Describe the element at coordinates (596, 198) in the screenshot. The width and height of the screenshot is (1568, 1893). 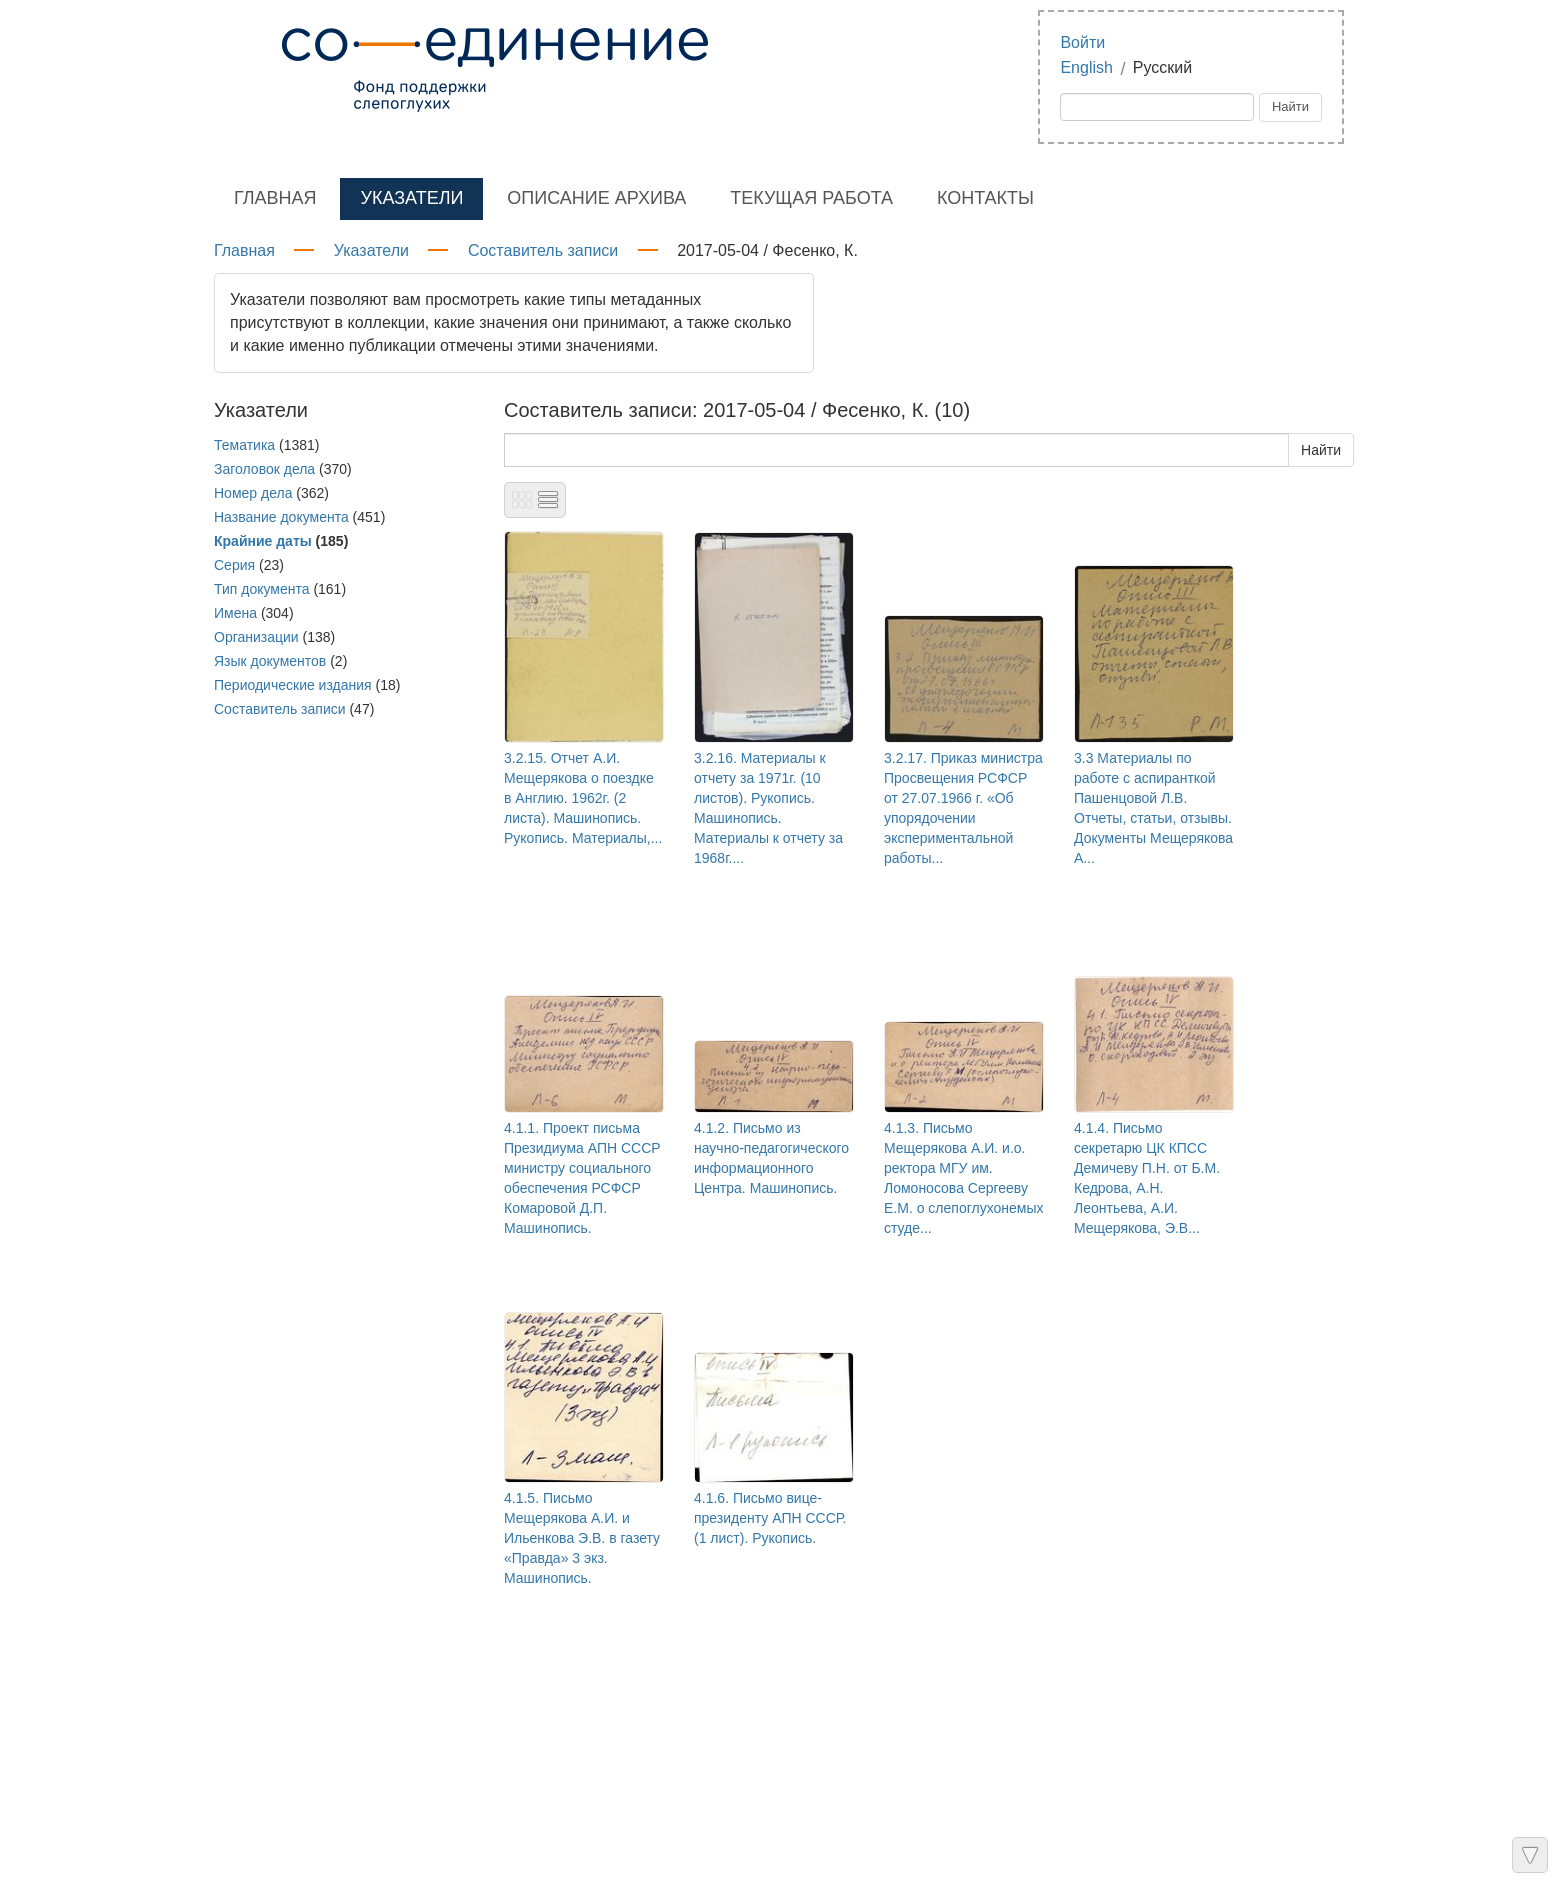
I see `Описание архива` at that location.